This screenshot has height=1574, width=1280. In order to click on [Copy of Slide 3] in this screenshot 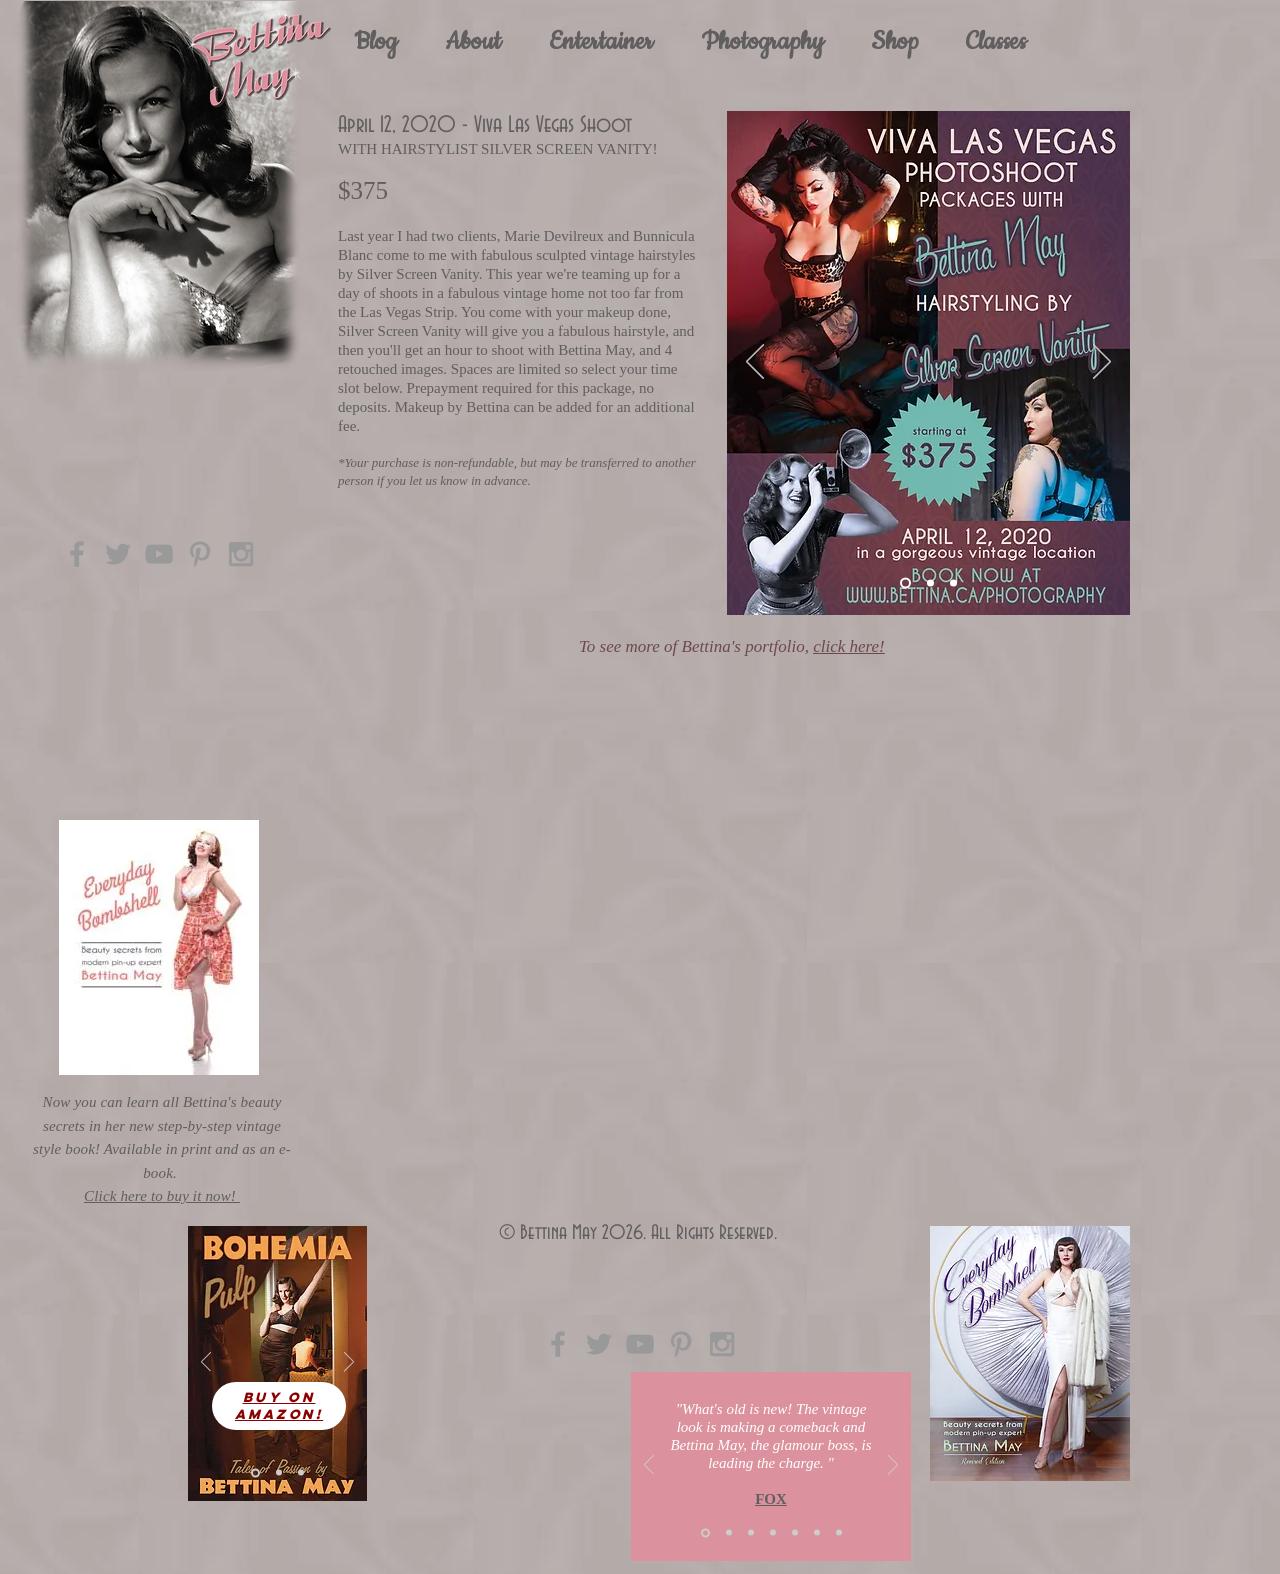, I will do `click(817, 1533)`.